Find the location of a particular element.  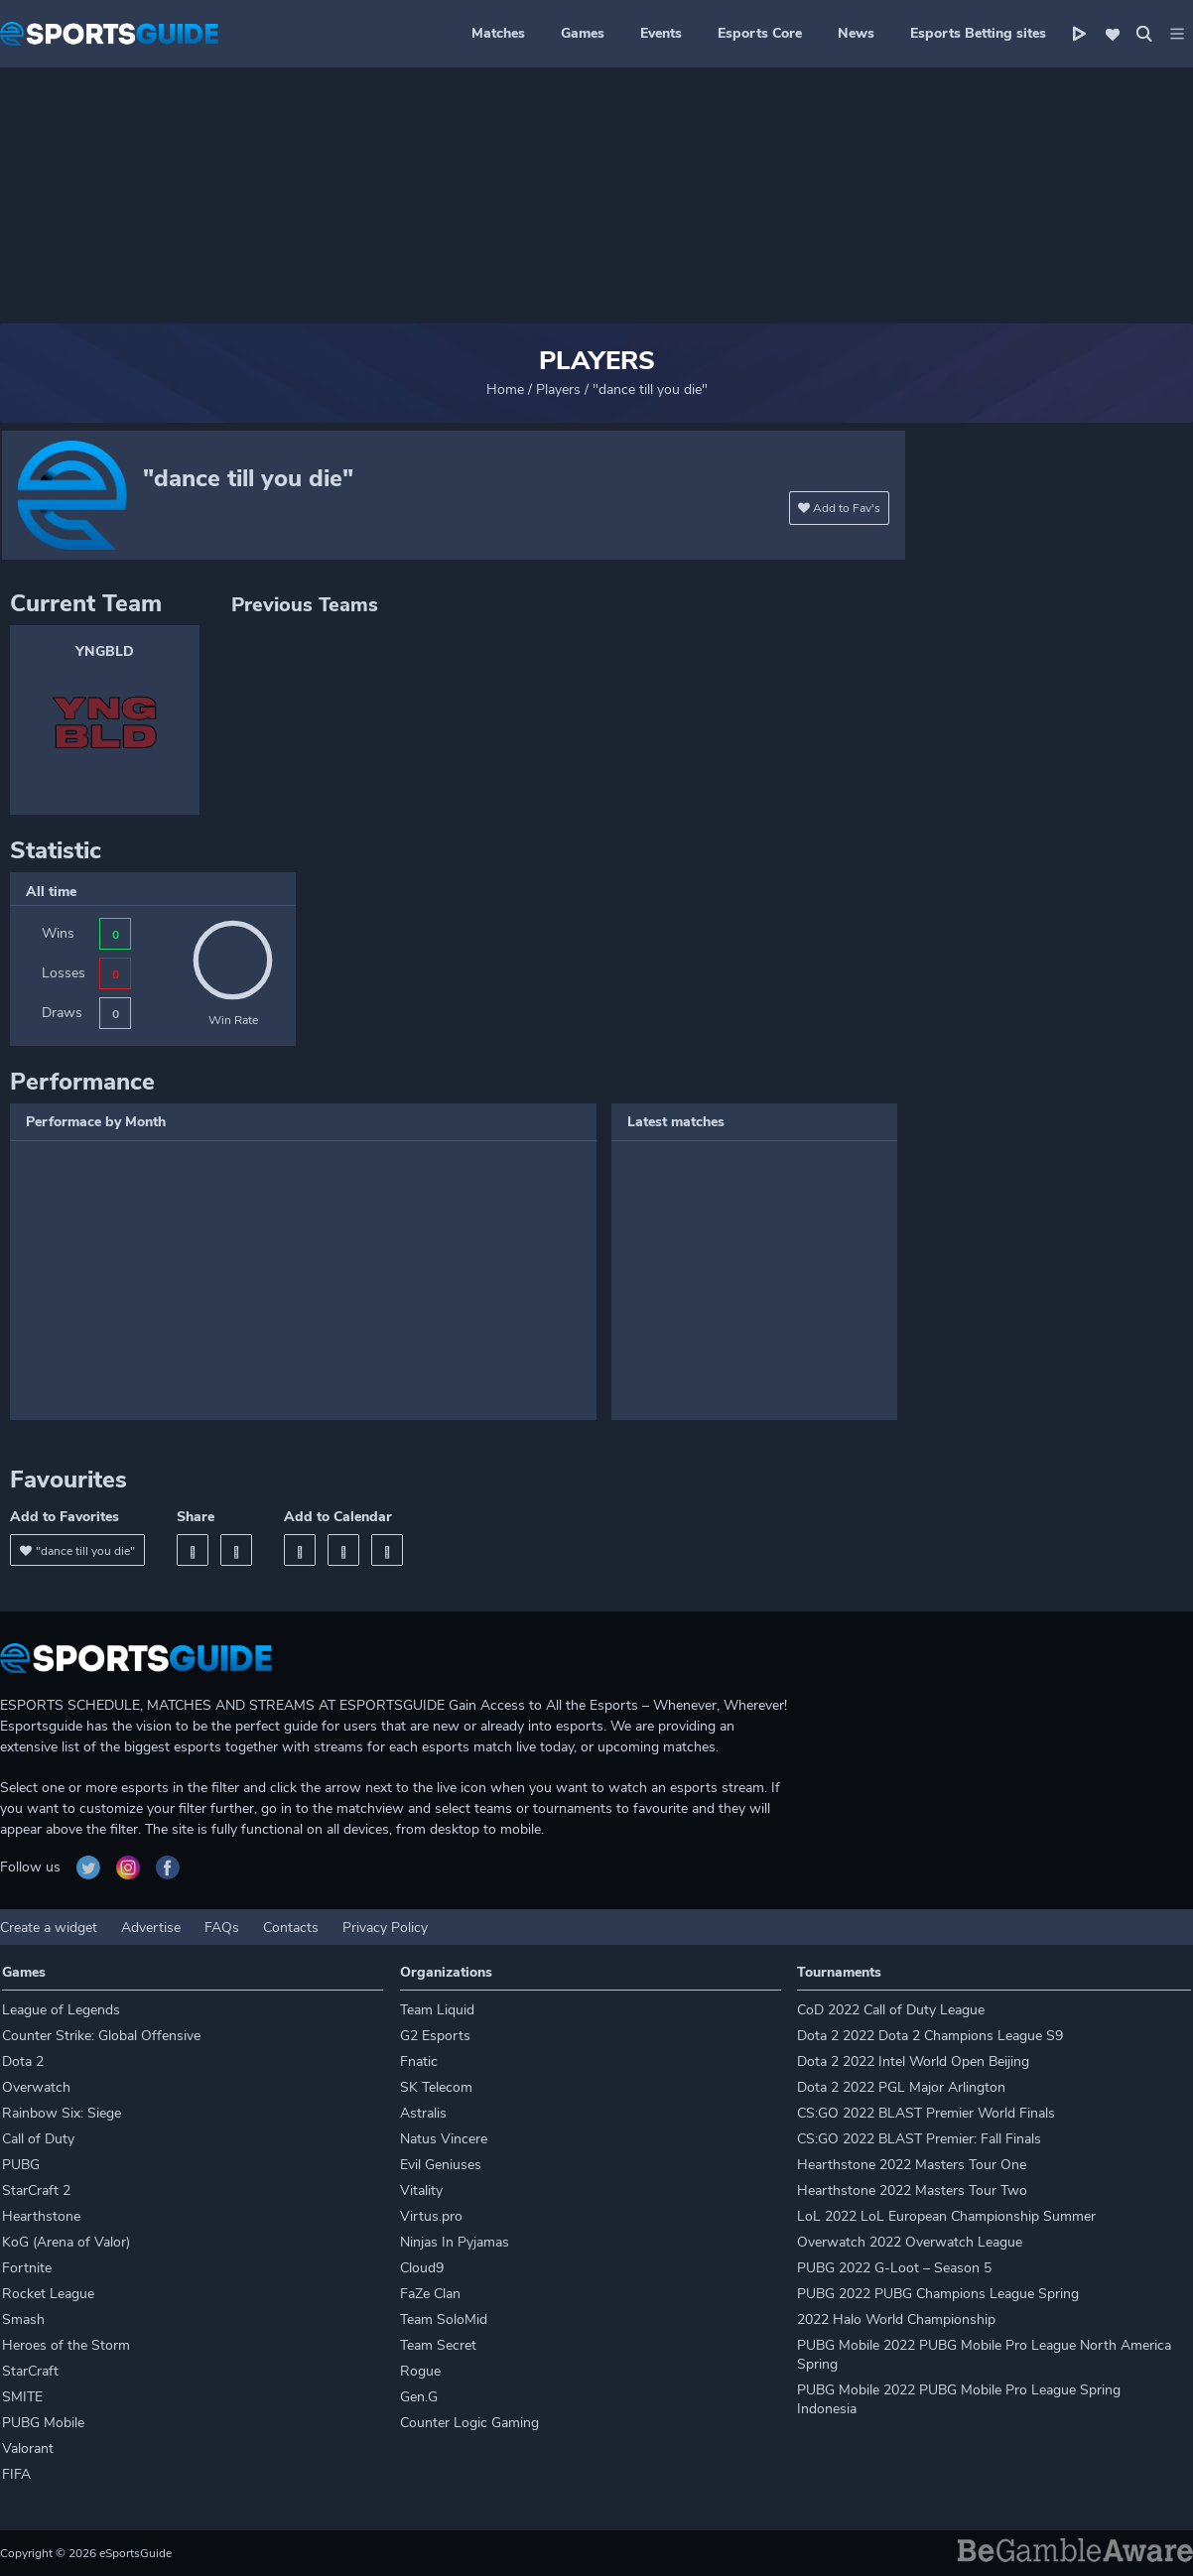

Ninjas In Pyjamas is located at coordinates (454, 2242).